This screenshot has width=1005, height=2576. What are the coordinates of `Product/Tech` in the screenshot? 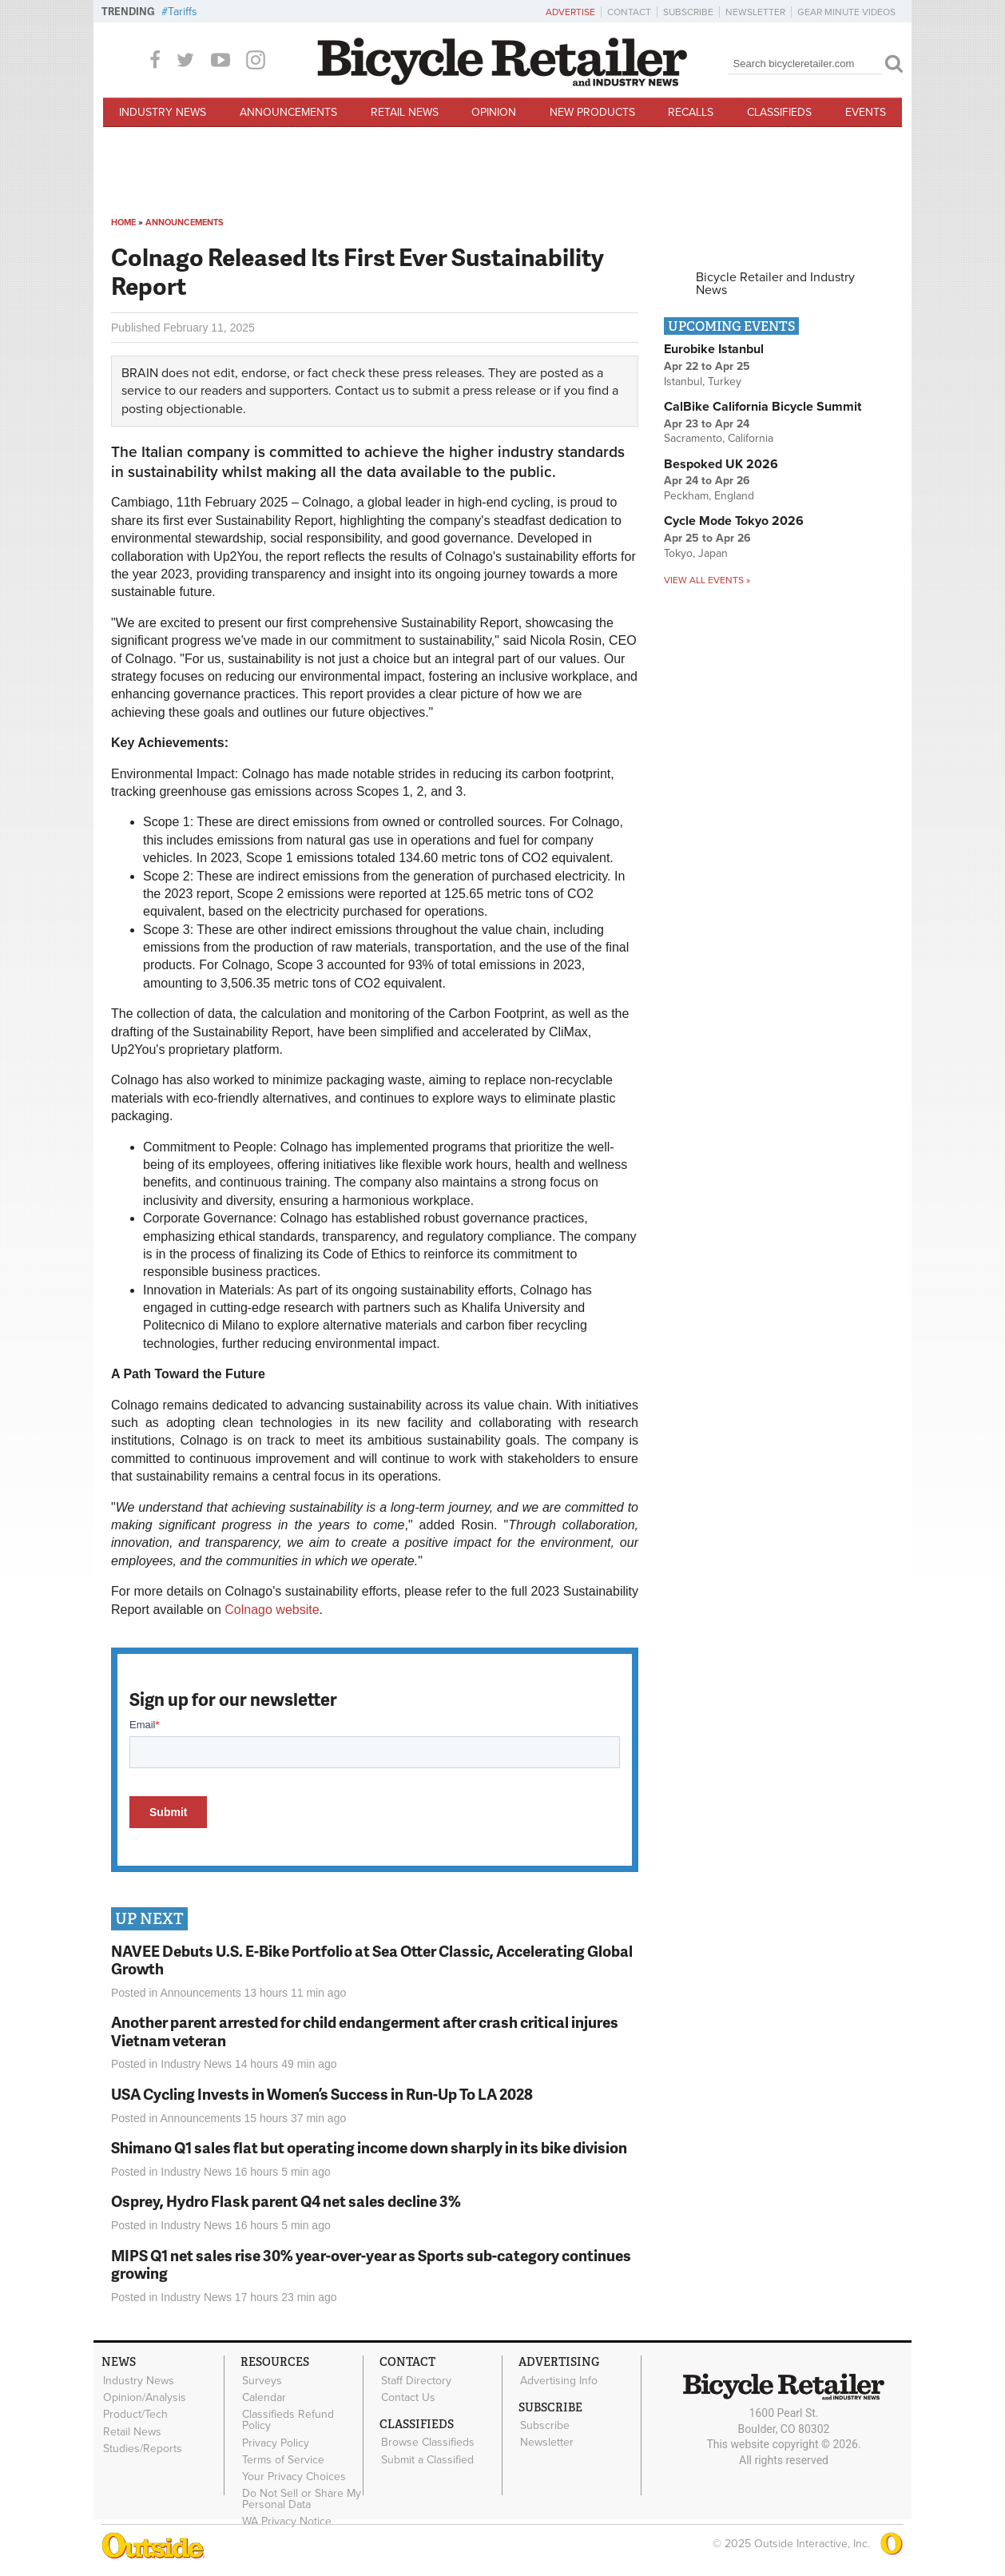 It's located at (134, 2413).